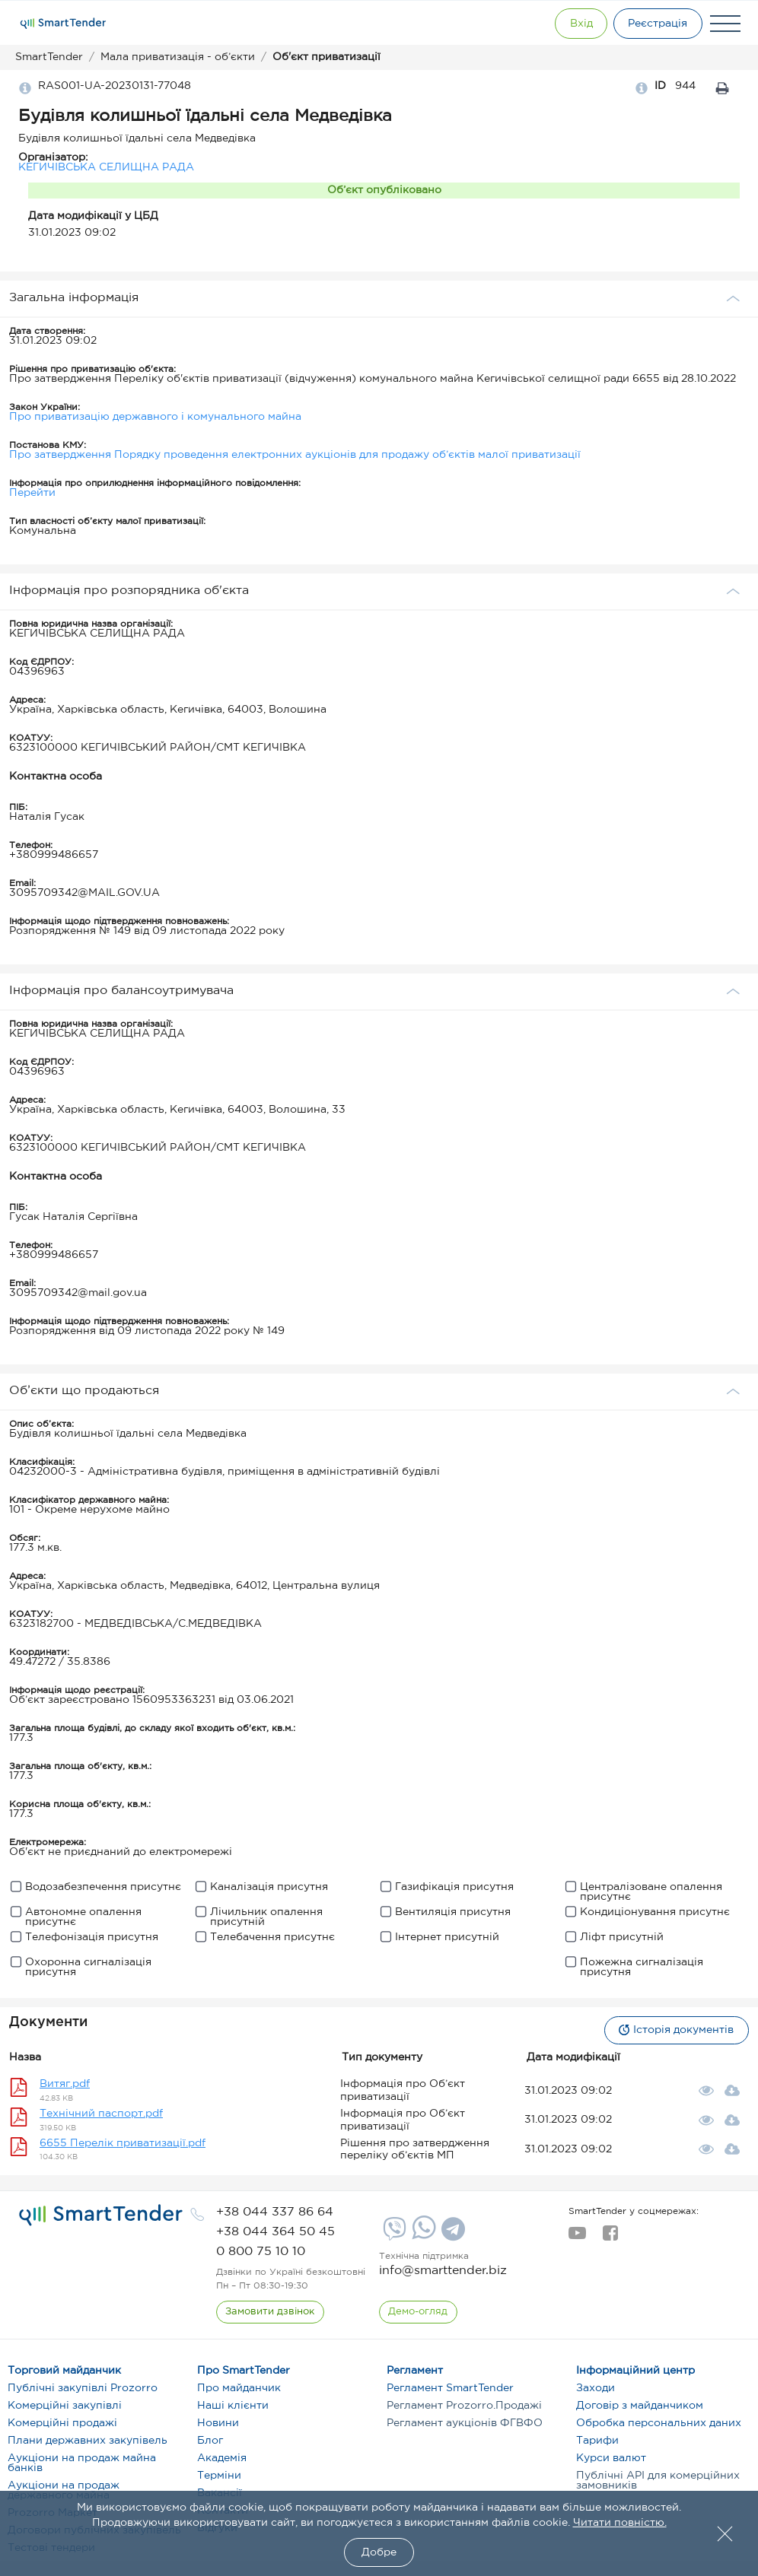  I want to click on [logo], so click(100, 2215).